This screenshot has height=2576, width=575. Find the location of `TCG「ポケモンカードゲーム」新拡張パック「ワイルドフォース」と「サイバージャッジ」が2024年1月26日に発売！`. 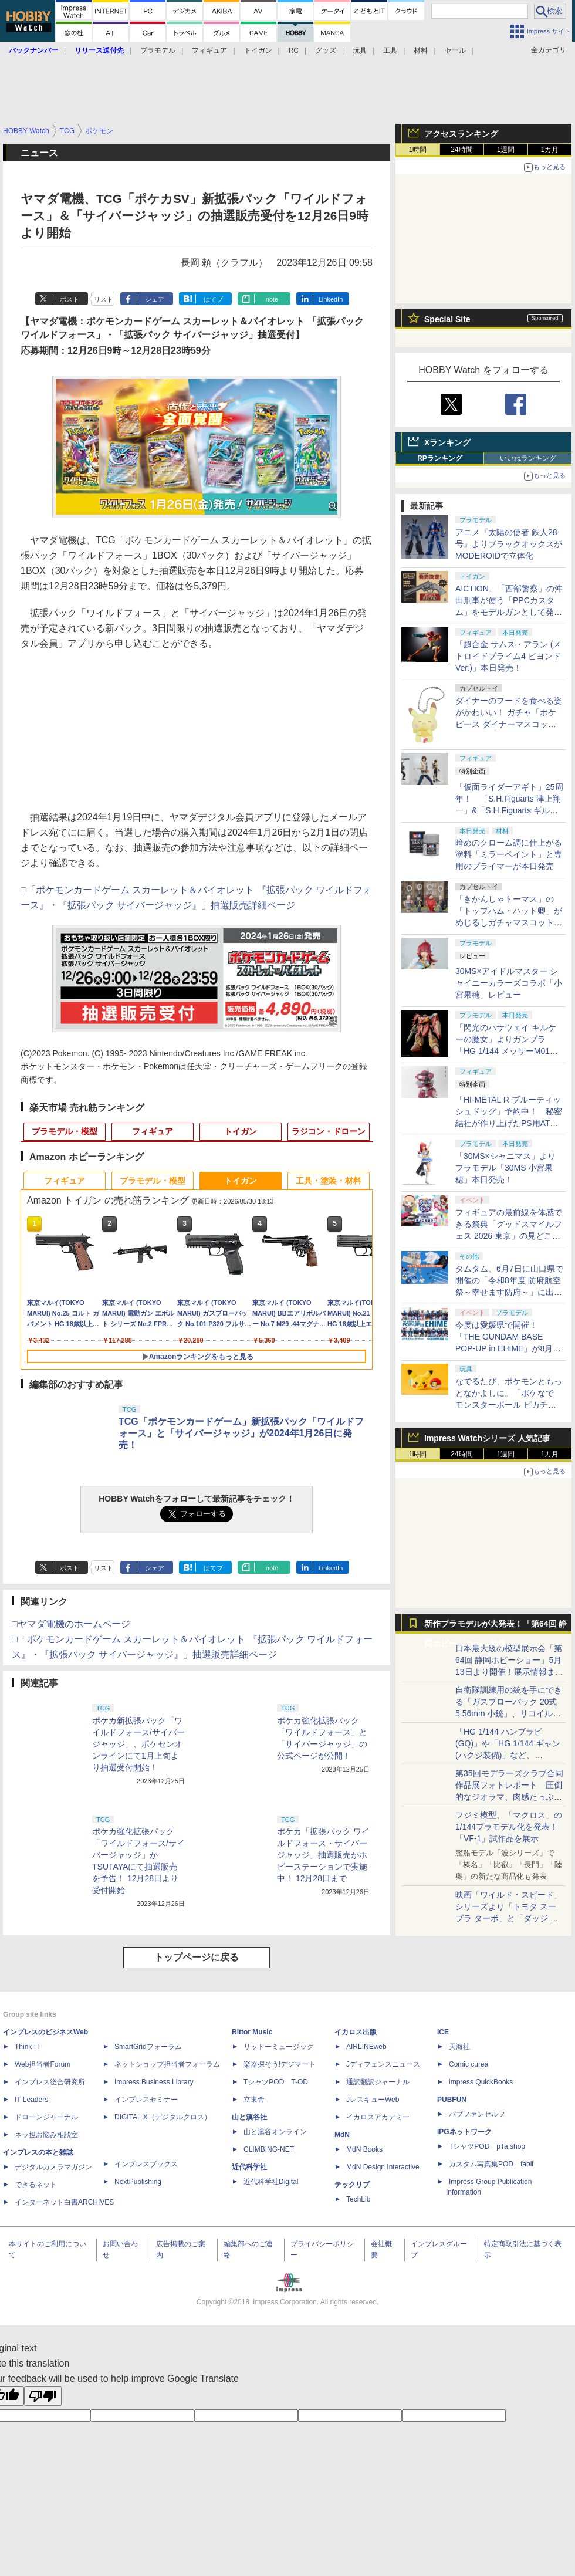

TCG「ポケモンカードゲーム」新拡張パック「ワイルドフォース」と「サイバージャッジ」が2024年1月26日に発売！ is located at coordinates (241, 1433).